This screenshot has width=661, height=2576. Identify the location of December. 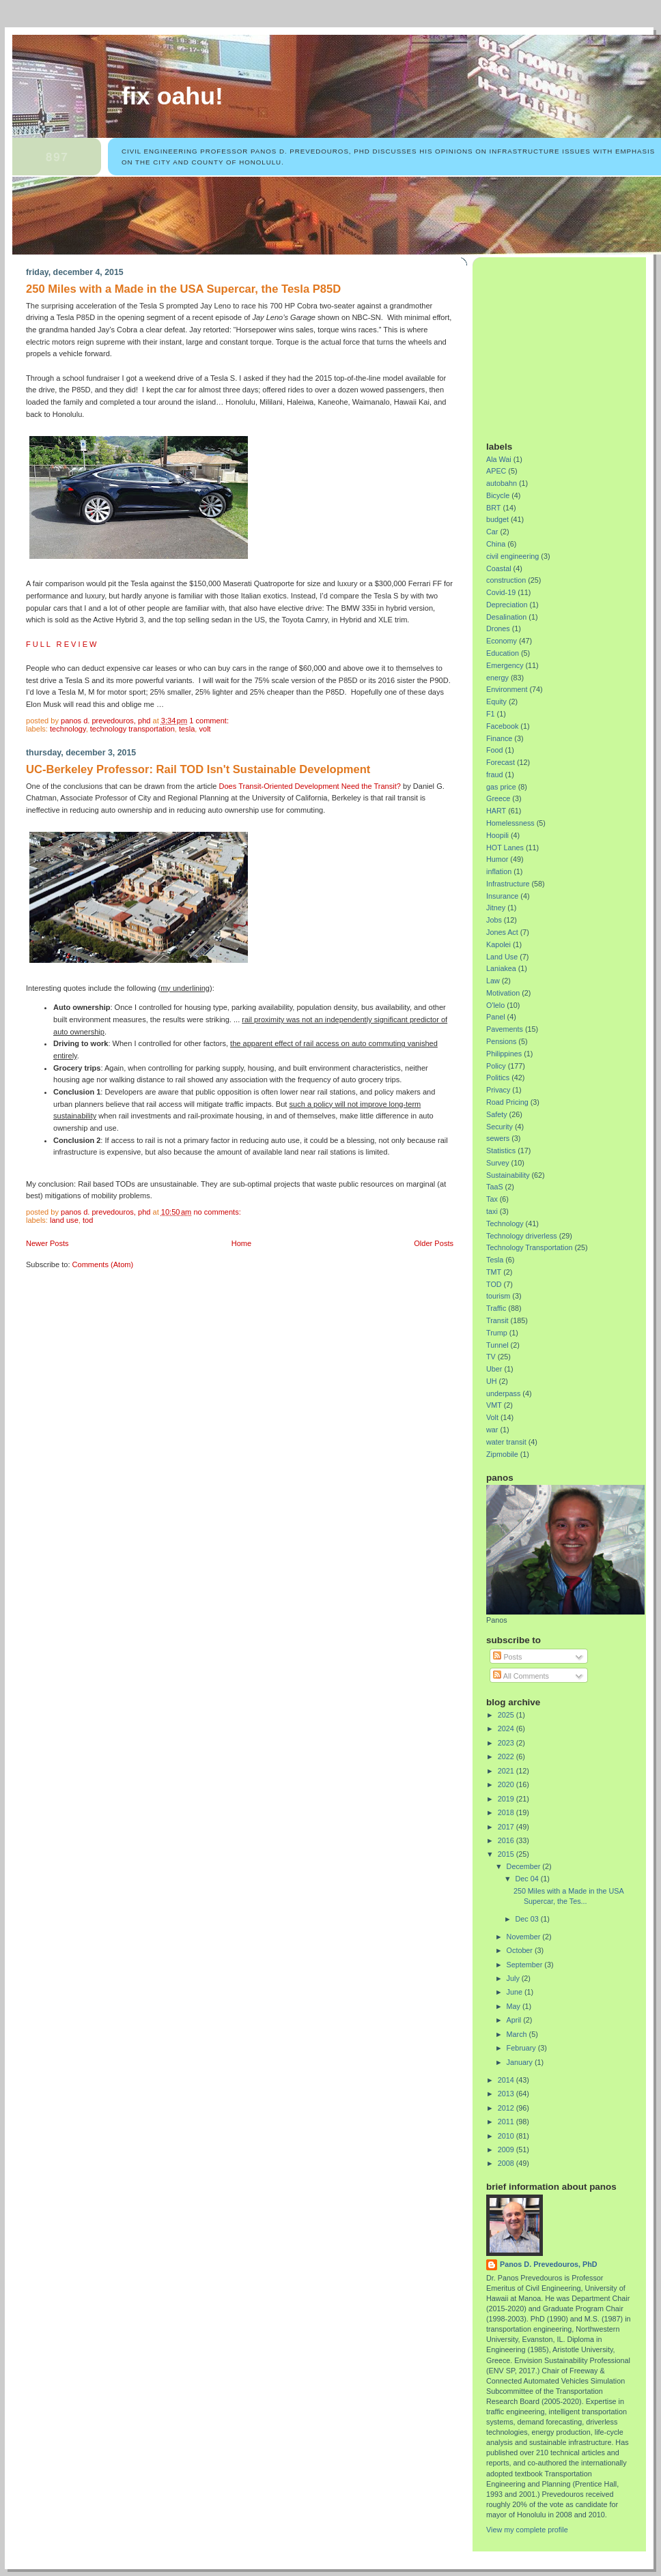
(525, 1866).